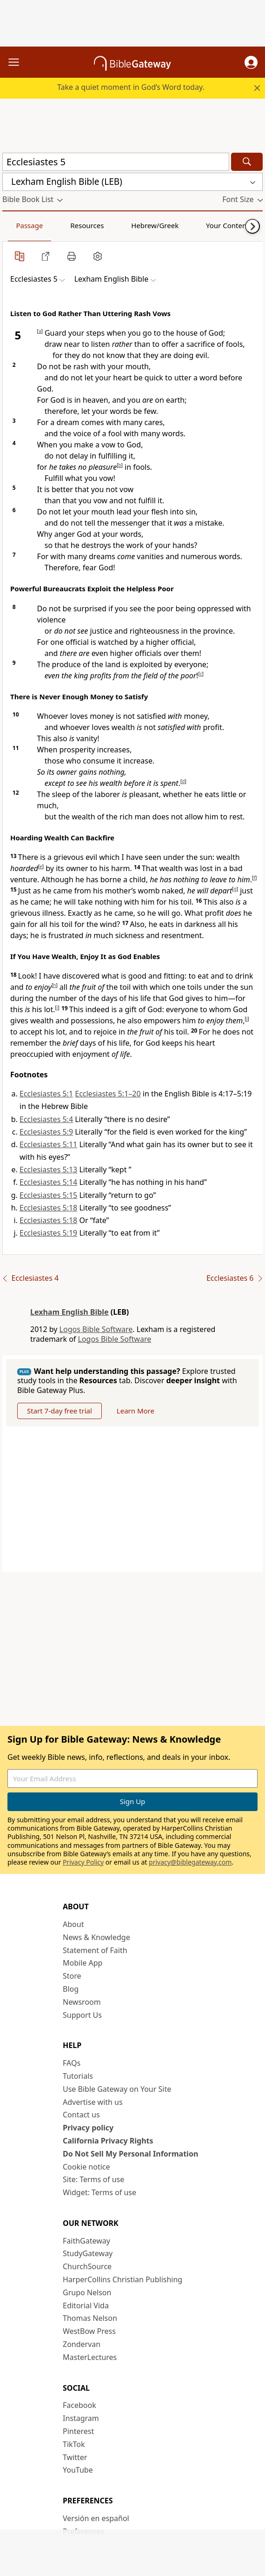 Image resolution: width=265 pixels, height=2576 pixels. Describe the element at coordinates (130, 2154) in the screenshot. I see `Do Not Sell My Personal Information` at that location.